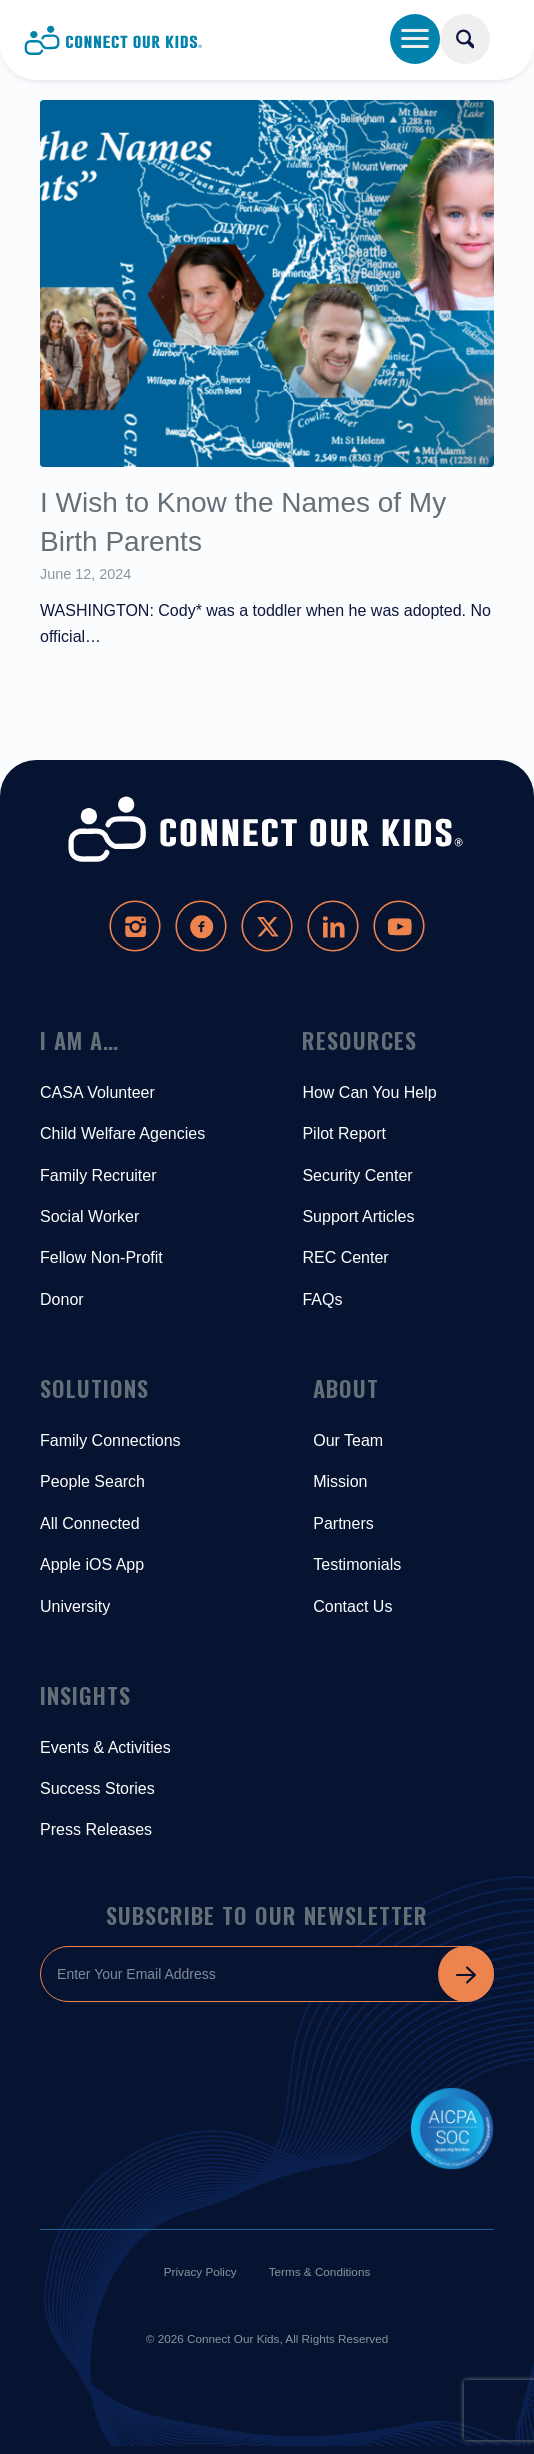  I want to click on Testimonials, so click(357, 1564).